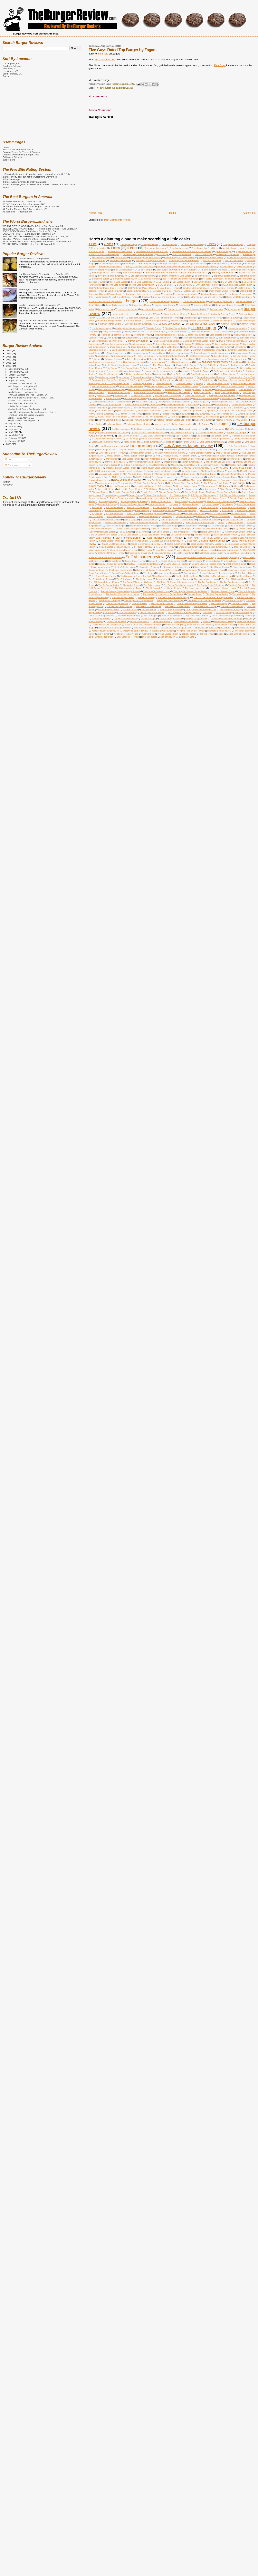 This screenshot has width=258, height=2576. I want to click on The Den of Hollywood Burger, so click(235, 579).